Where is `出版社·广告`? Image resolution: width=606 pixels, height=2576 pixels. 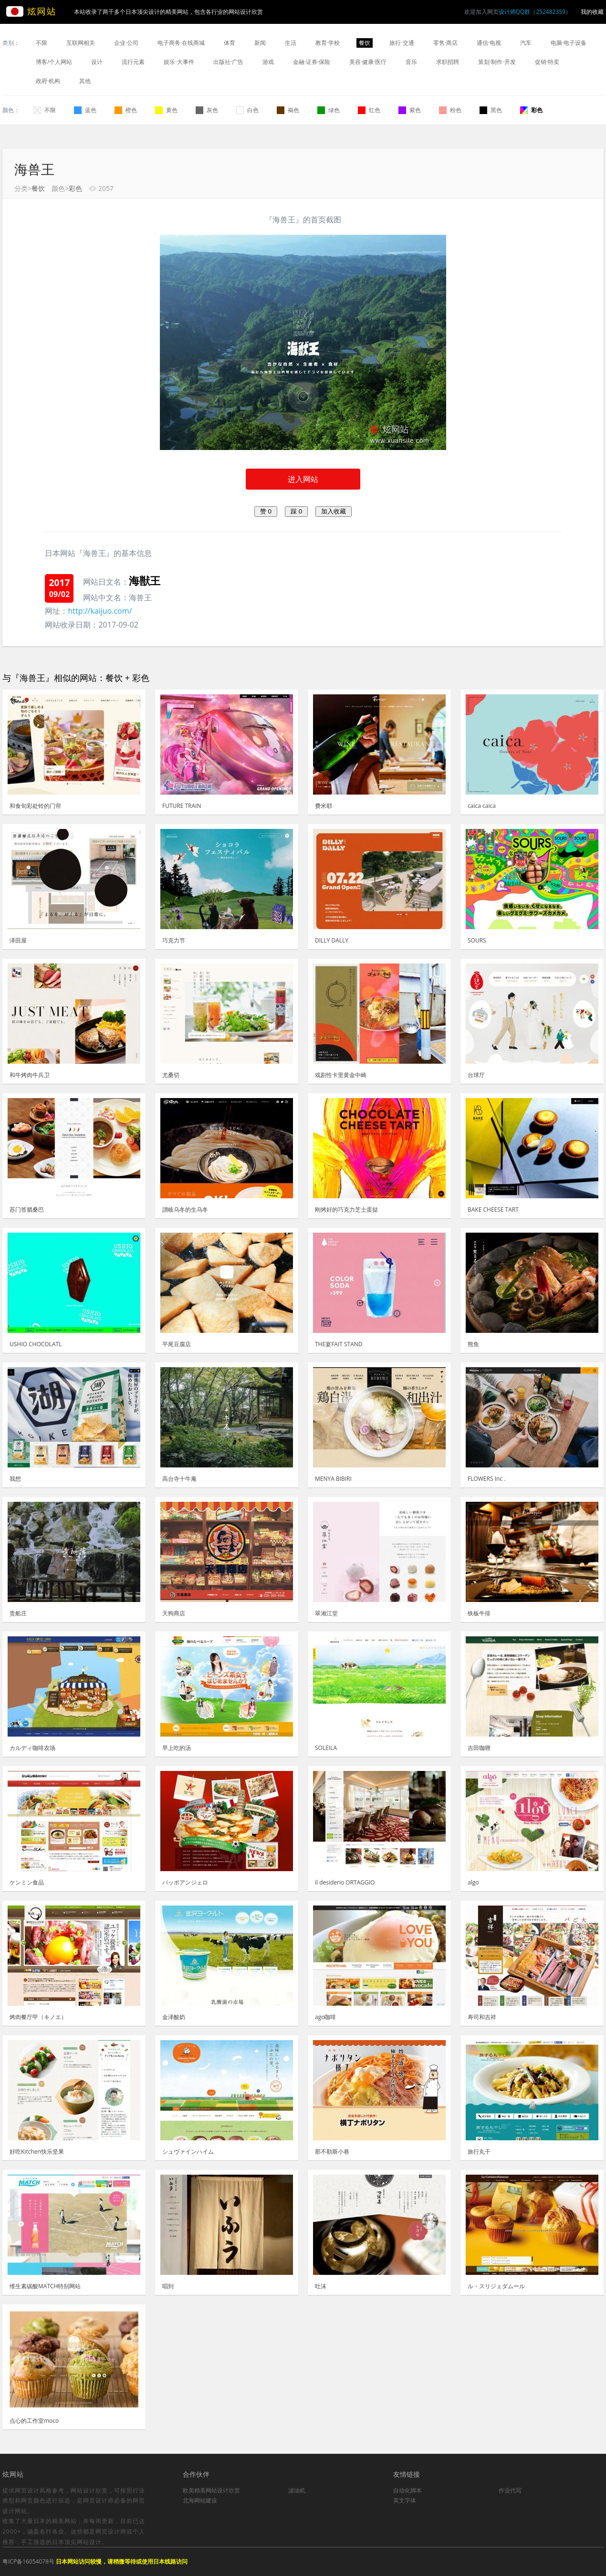
出版社·广告 is located at coordinates (228, 62).